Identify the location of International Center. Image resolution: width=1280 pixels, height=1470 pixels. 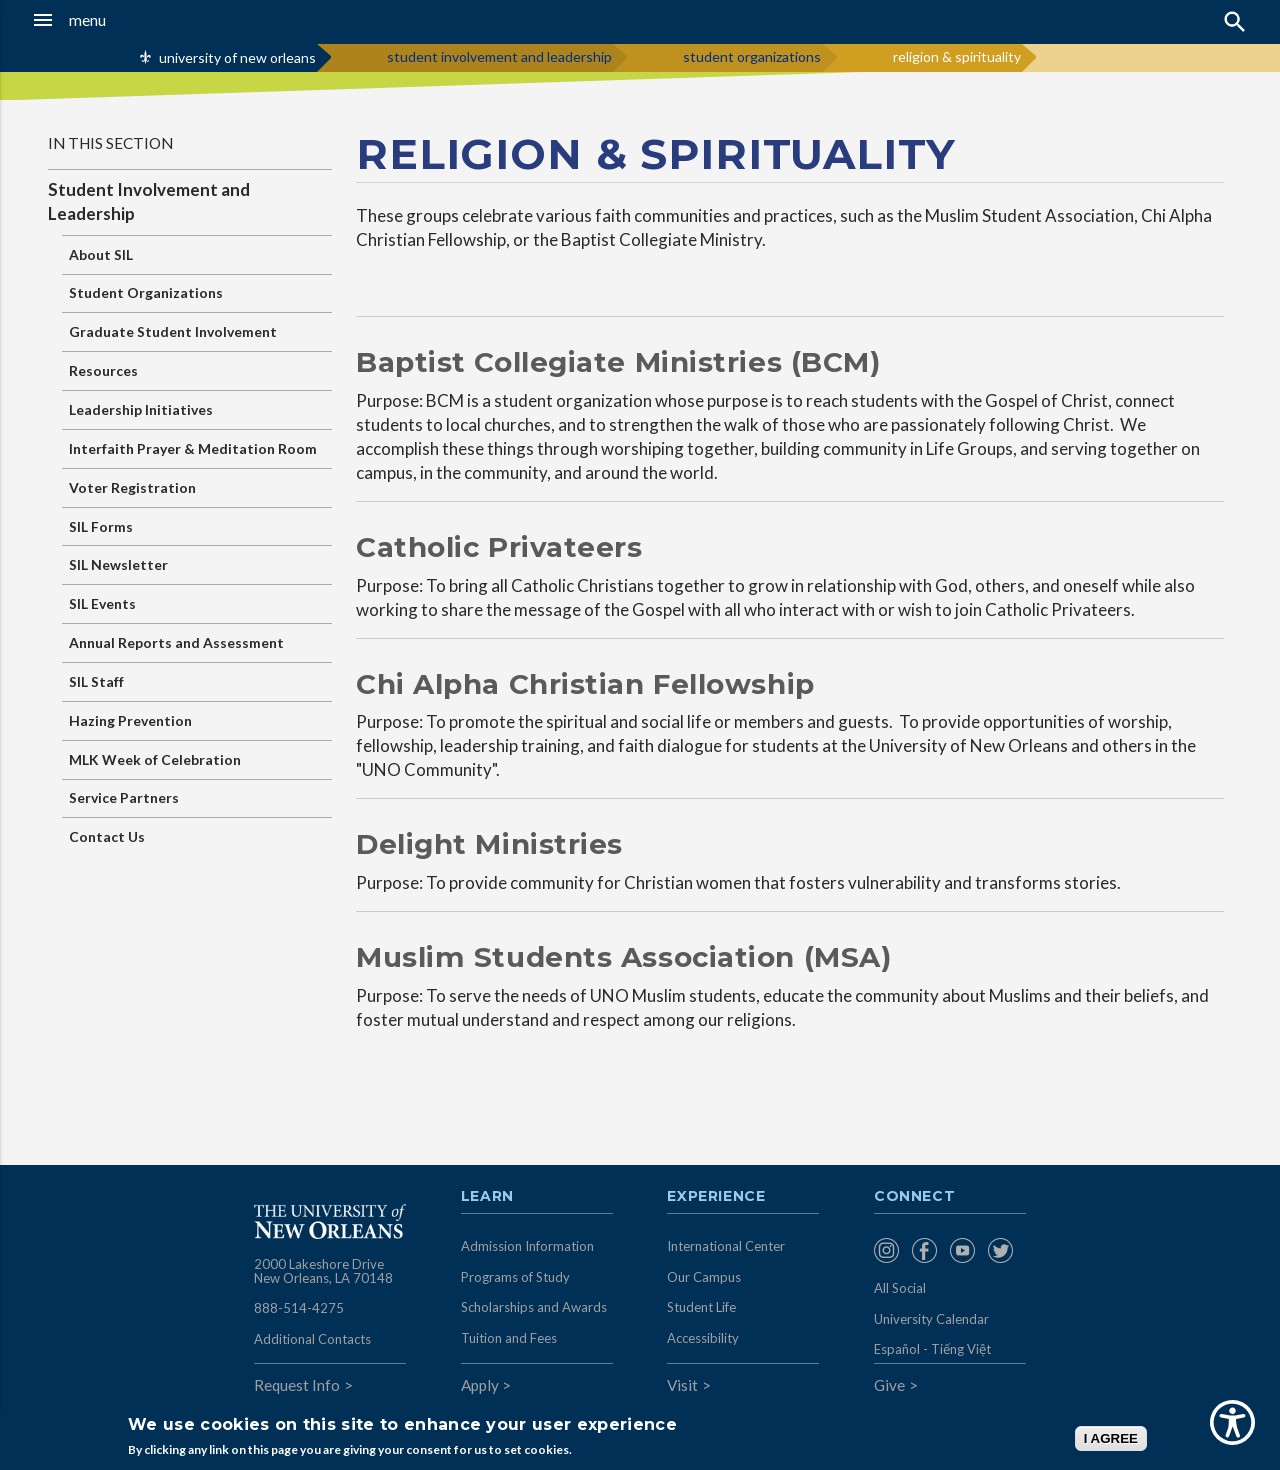
(726, 1246).